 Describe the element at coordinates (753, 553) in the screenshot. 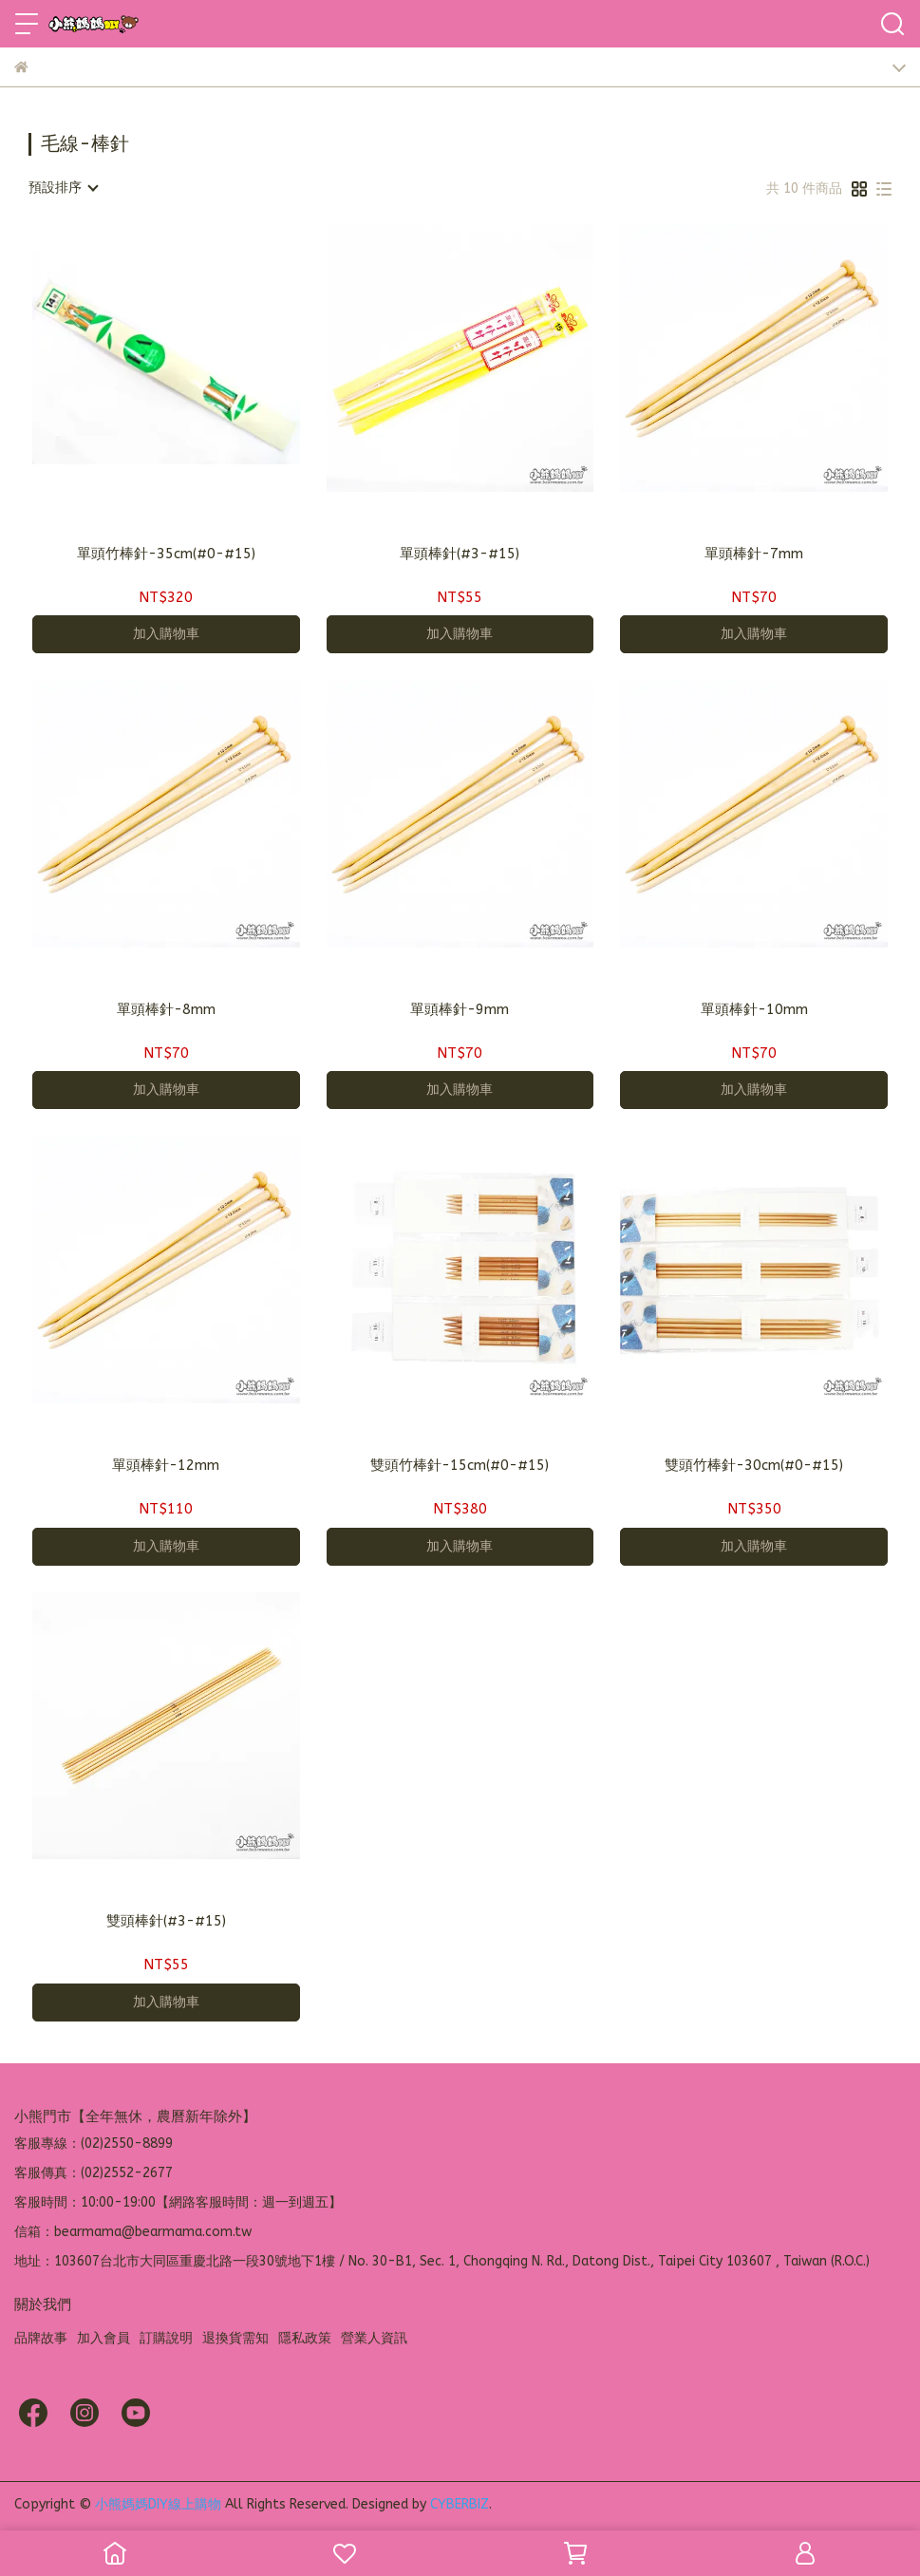

I see `單頭棒針-7mm` at that location.